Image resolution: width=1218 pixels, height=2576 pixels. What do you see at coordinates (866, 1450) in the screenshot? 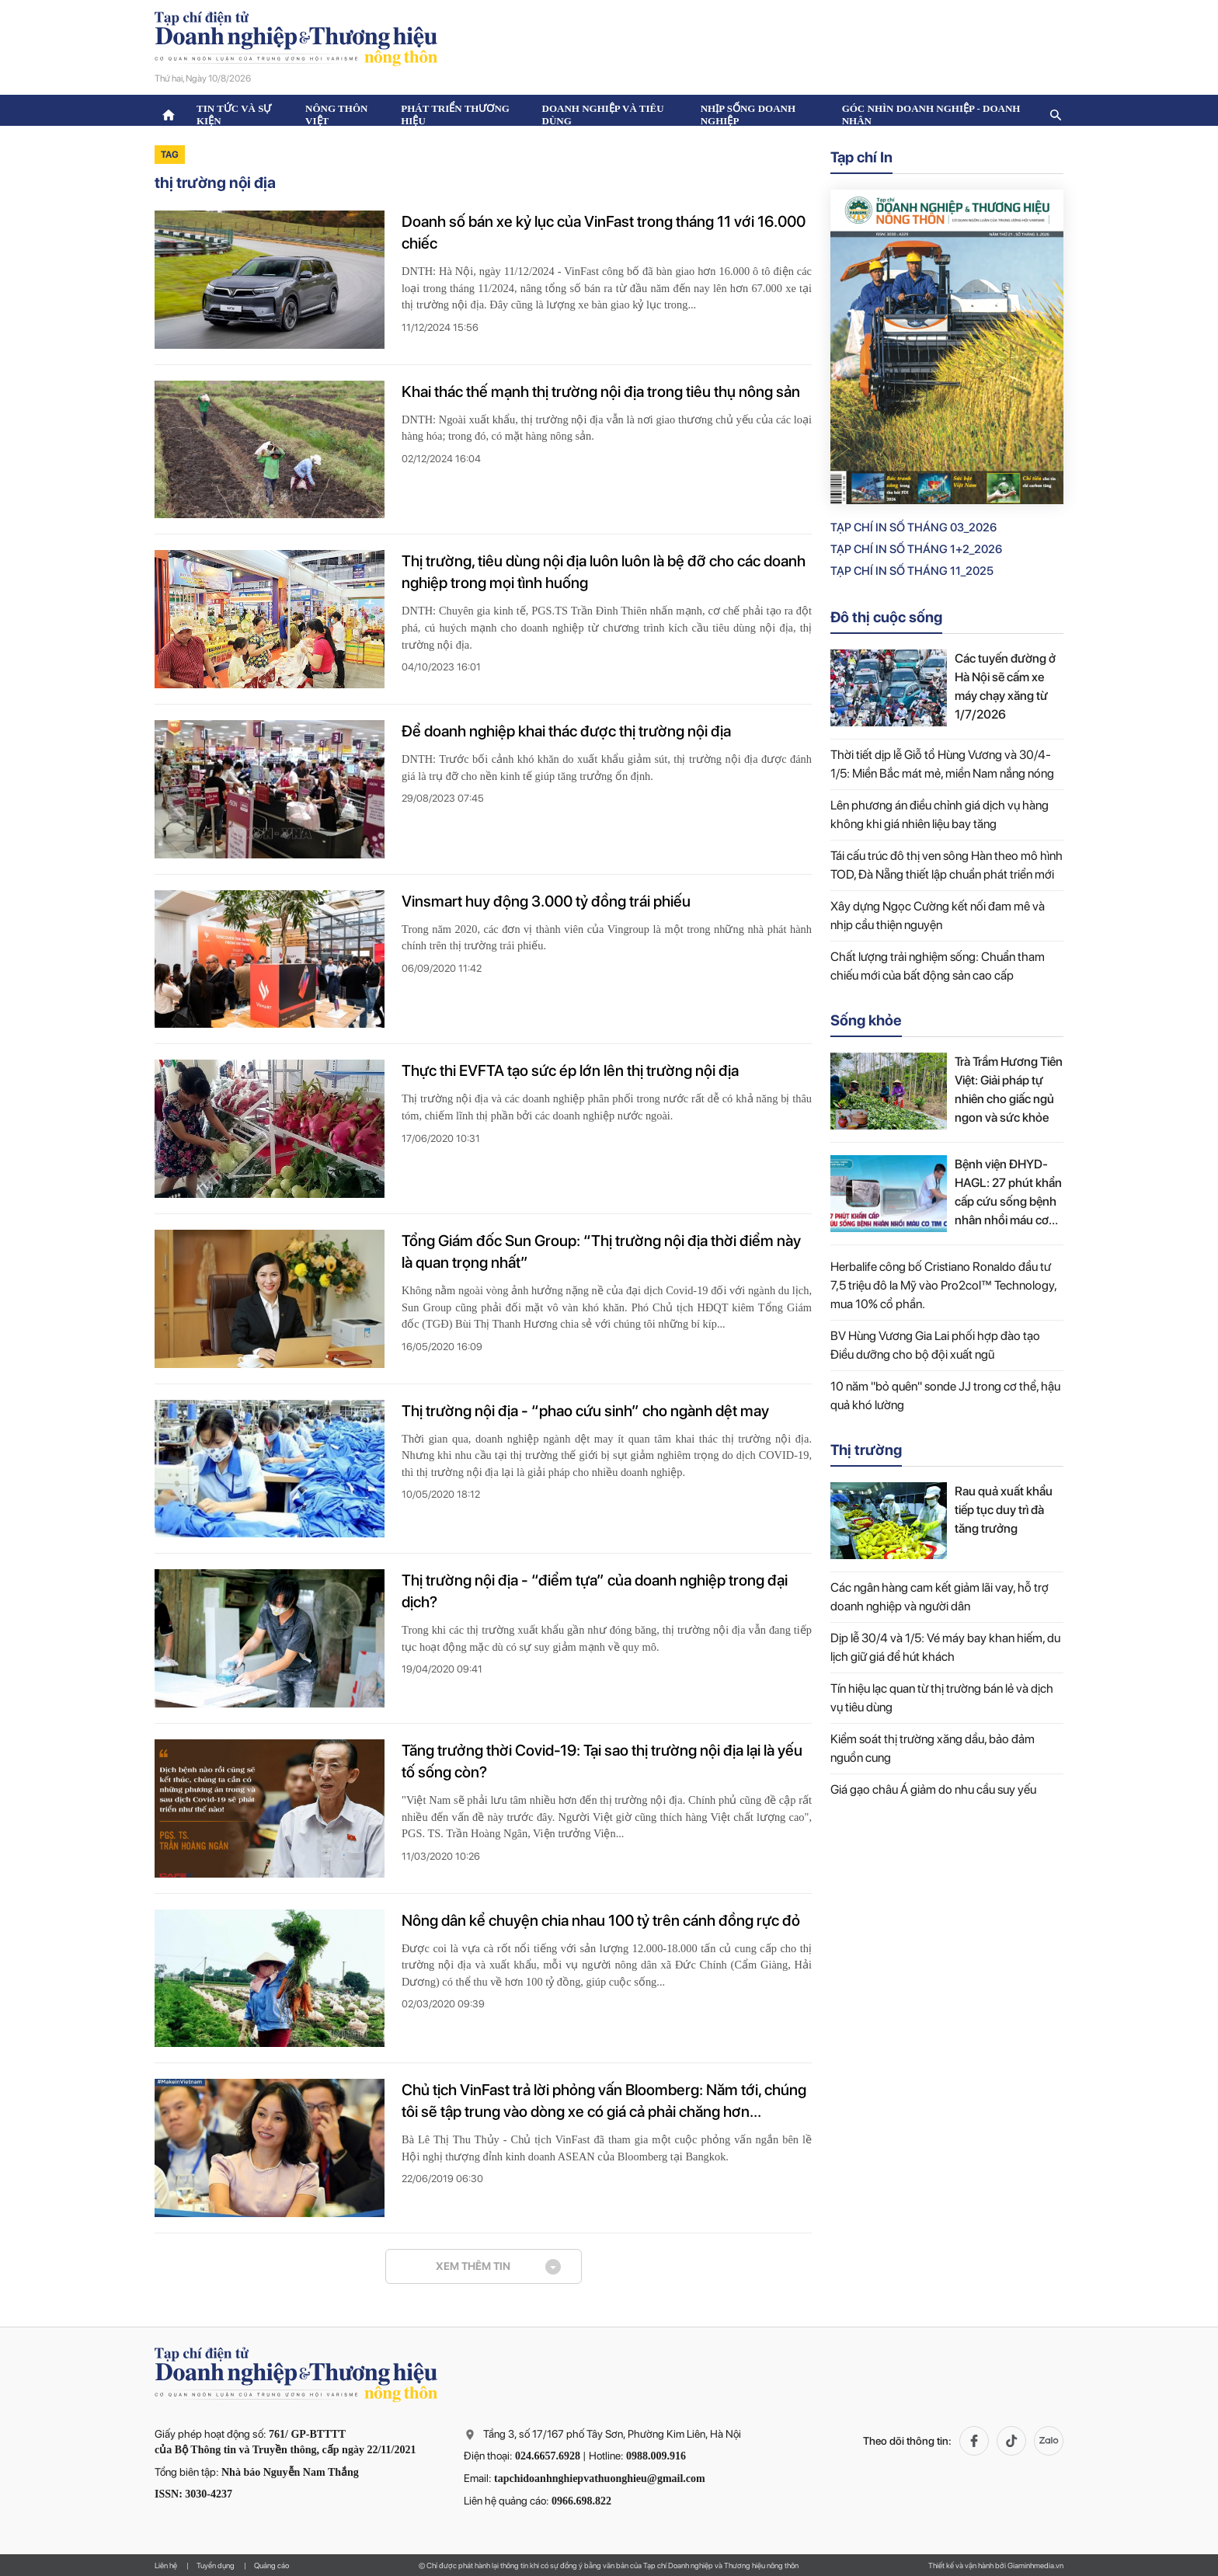
I see `Thị trường` at bounding box center [866, 1450].